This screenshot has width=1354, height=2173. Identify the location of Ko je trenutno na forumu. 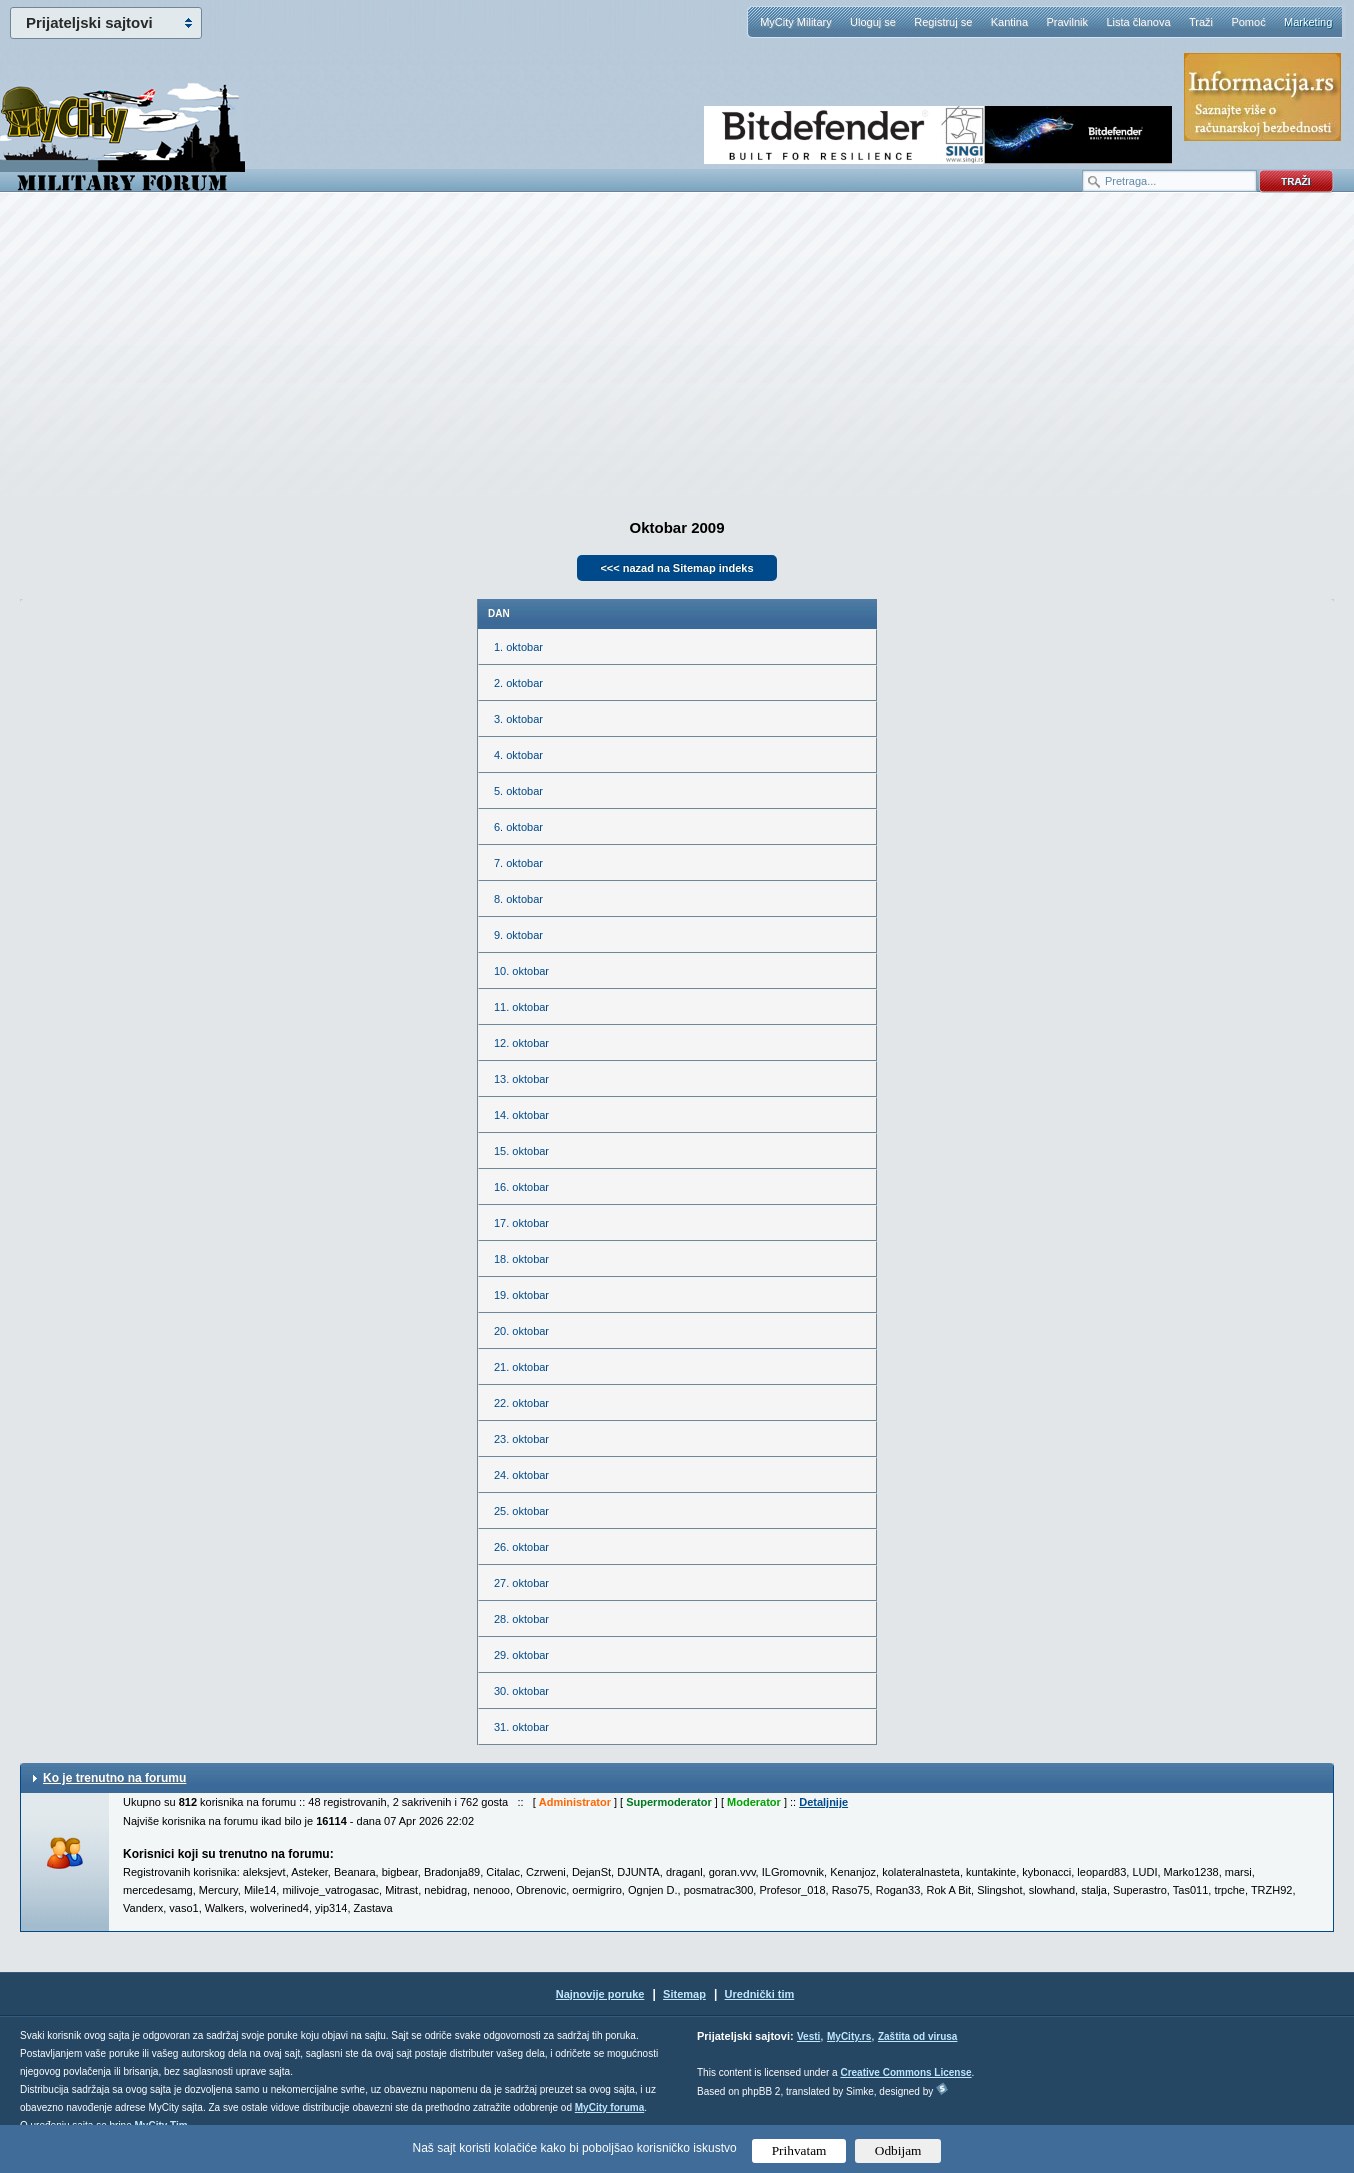
(114, 1778).